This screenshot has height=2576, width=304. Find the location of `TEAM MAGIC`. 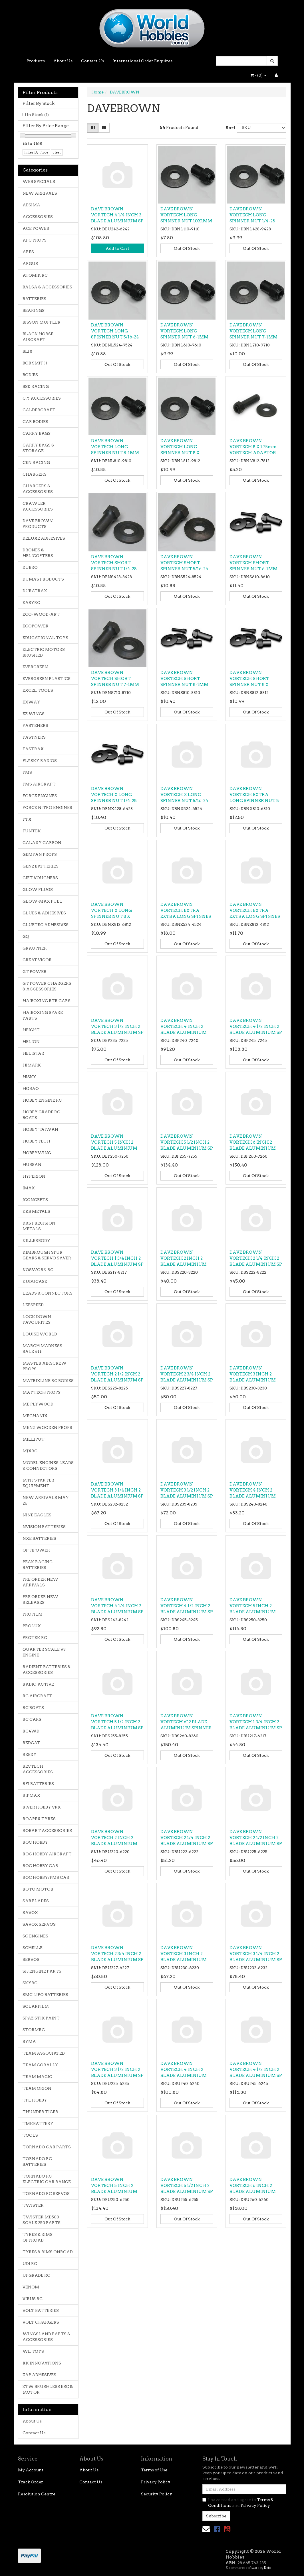

TEAM MAGIC is located at coordinates (37, 2076).